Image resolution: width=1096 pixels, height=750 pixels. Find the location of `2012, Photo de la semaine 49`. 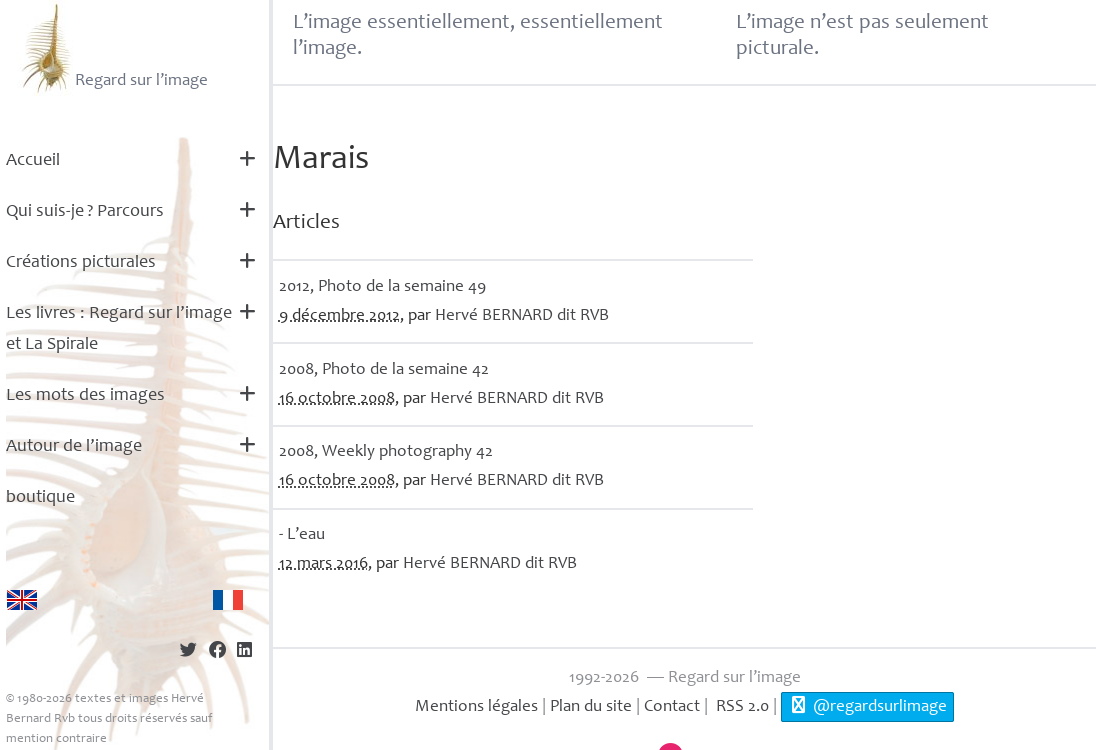

2012, Photo de la semaine 49 is located at coordinates (382, 287).